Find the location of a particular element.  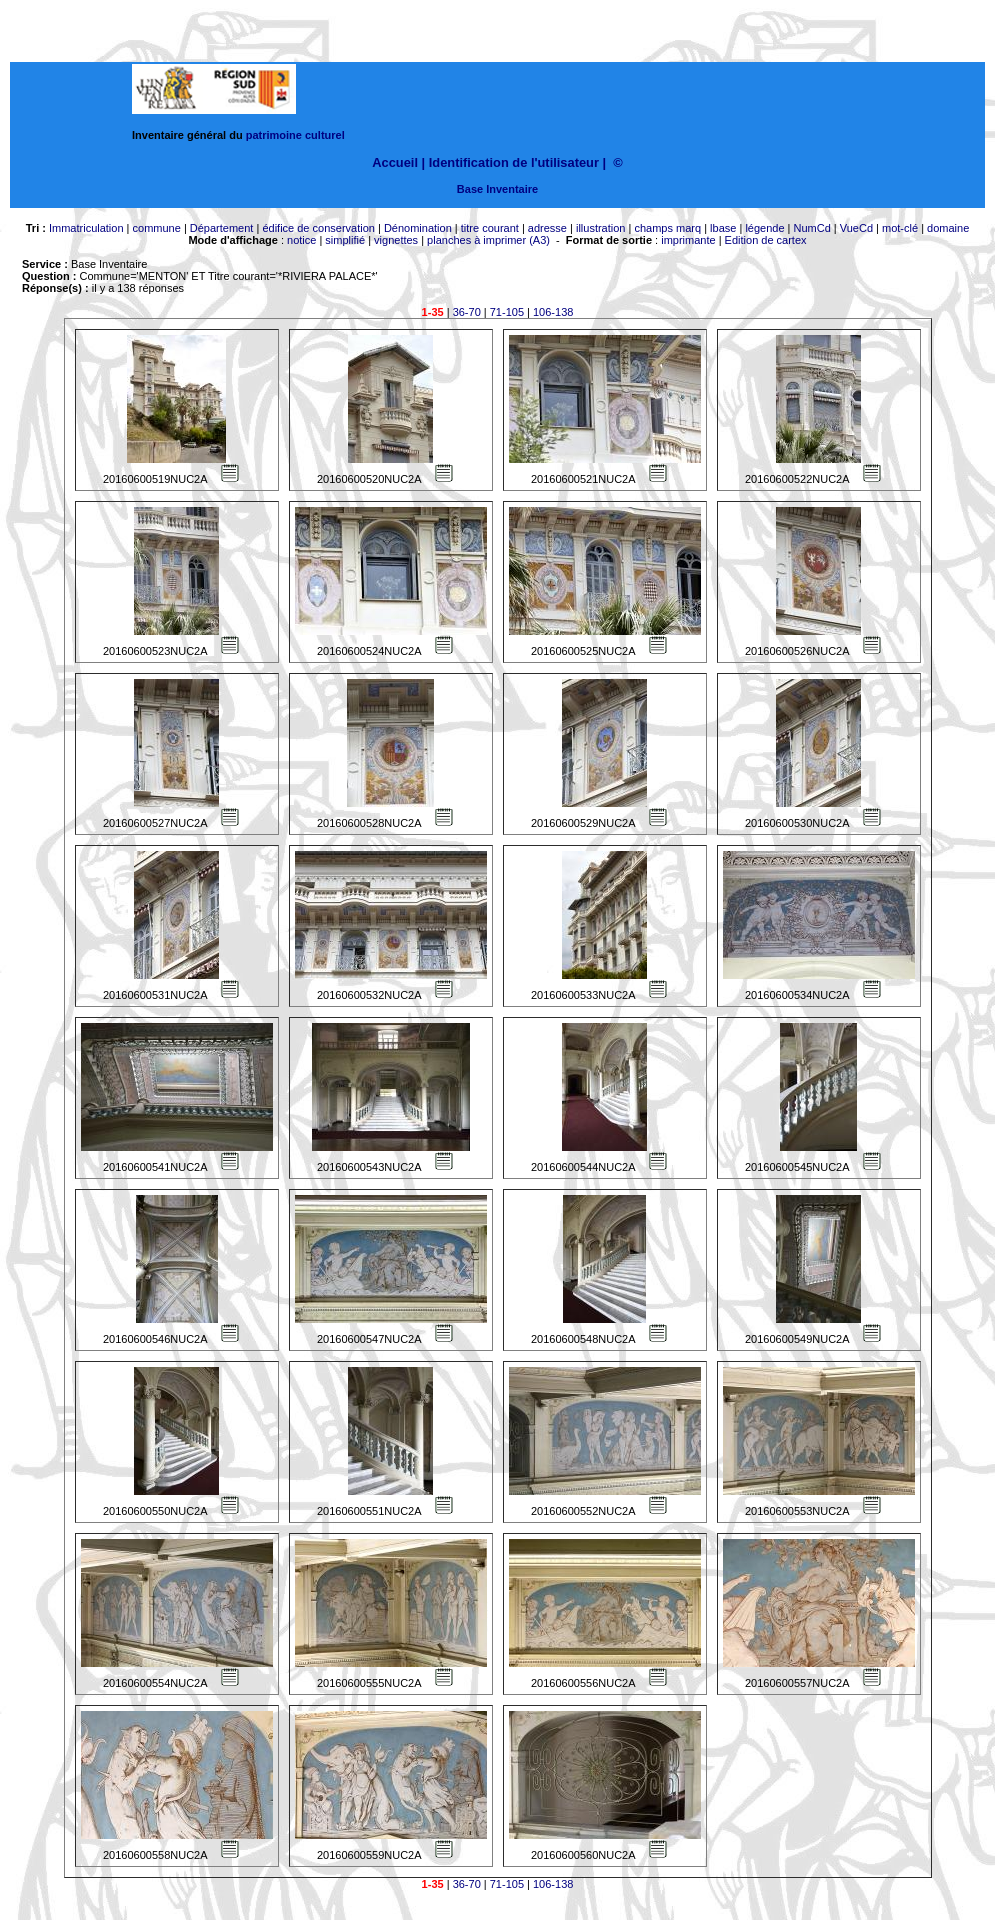

mot-clé is located at coordinates (900, 228).